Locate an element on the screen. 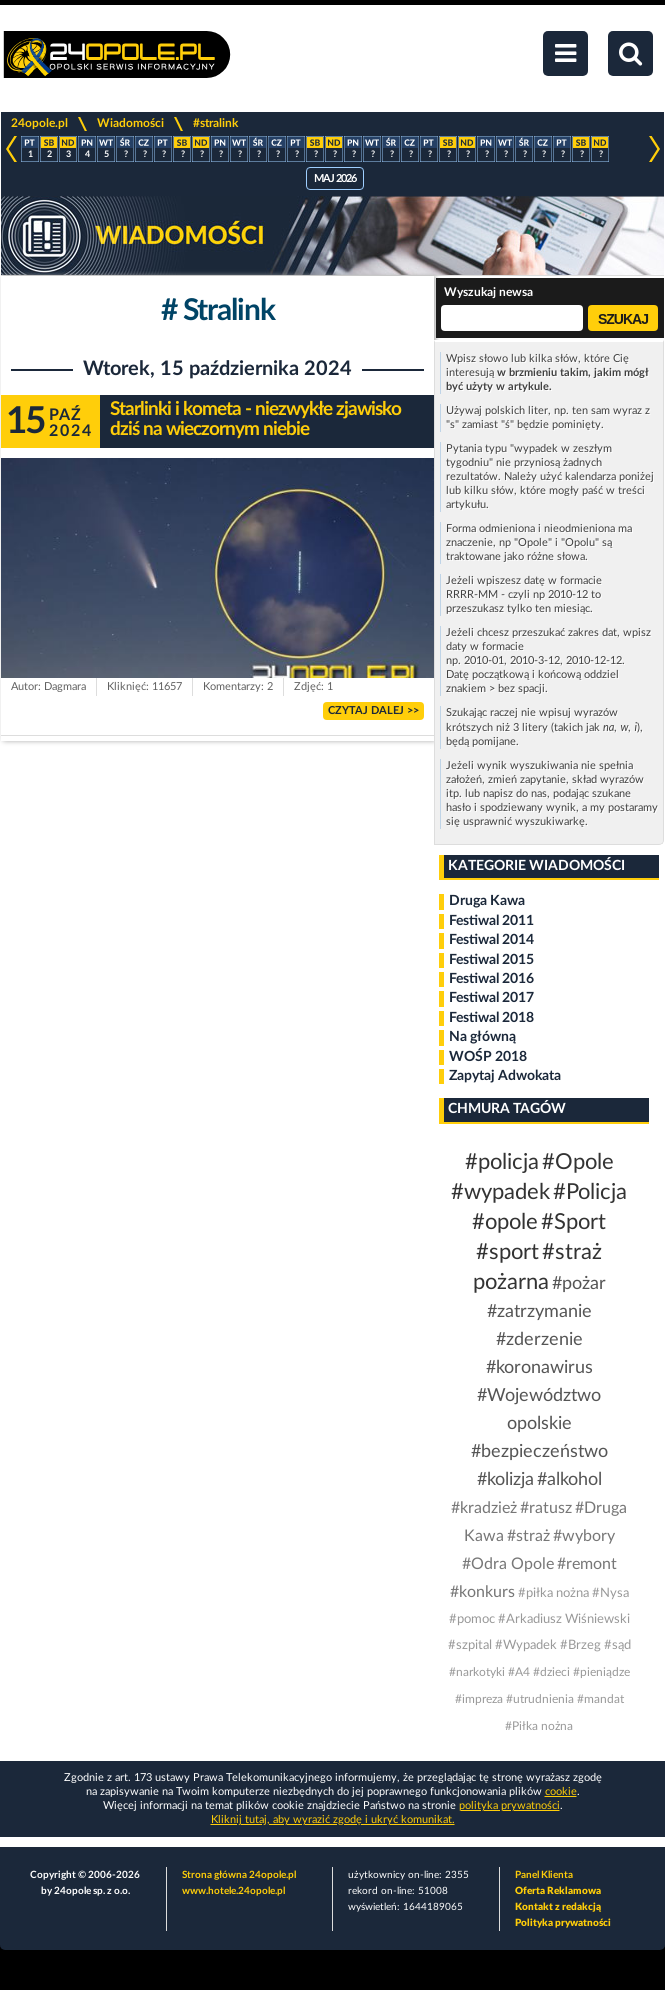  #kradzież is located at coordinates (484, 1508).